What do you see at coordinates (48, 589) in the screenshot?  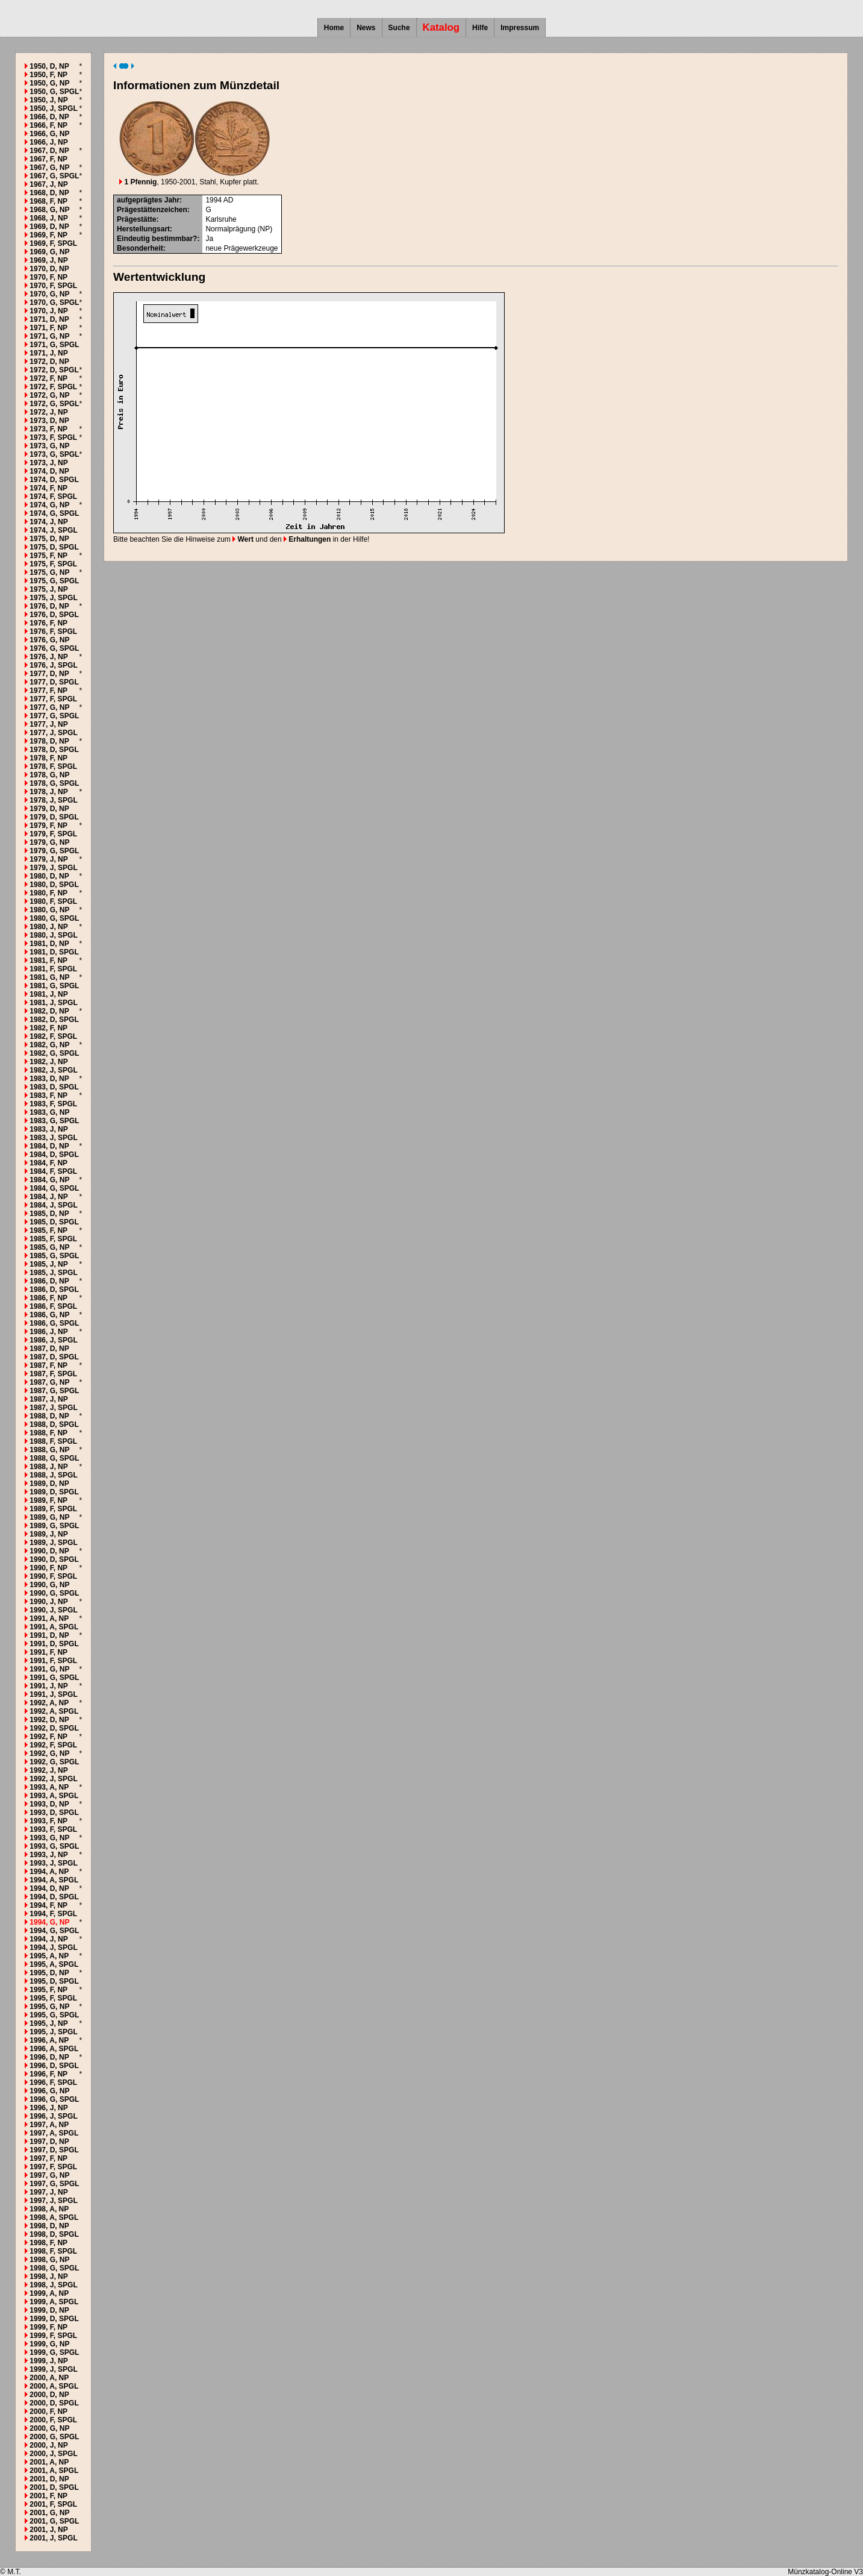 I see `1975, J, NP` at bounding box center [48, 589].